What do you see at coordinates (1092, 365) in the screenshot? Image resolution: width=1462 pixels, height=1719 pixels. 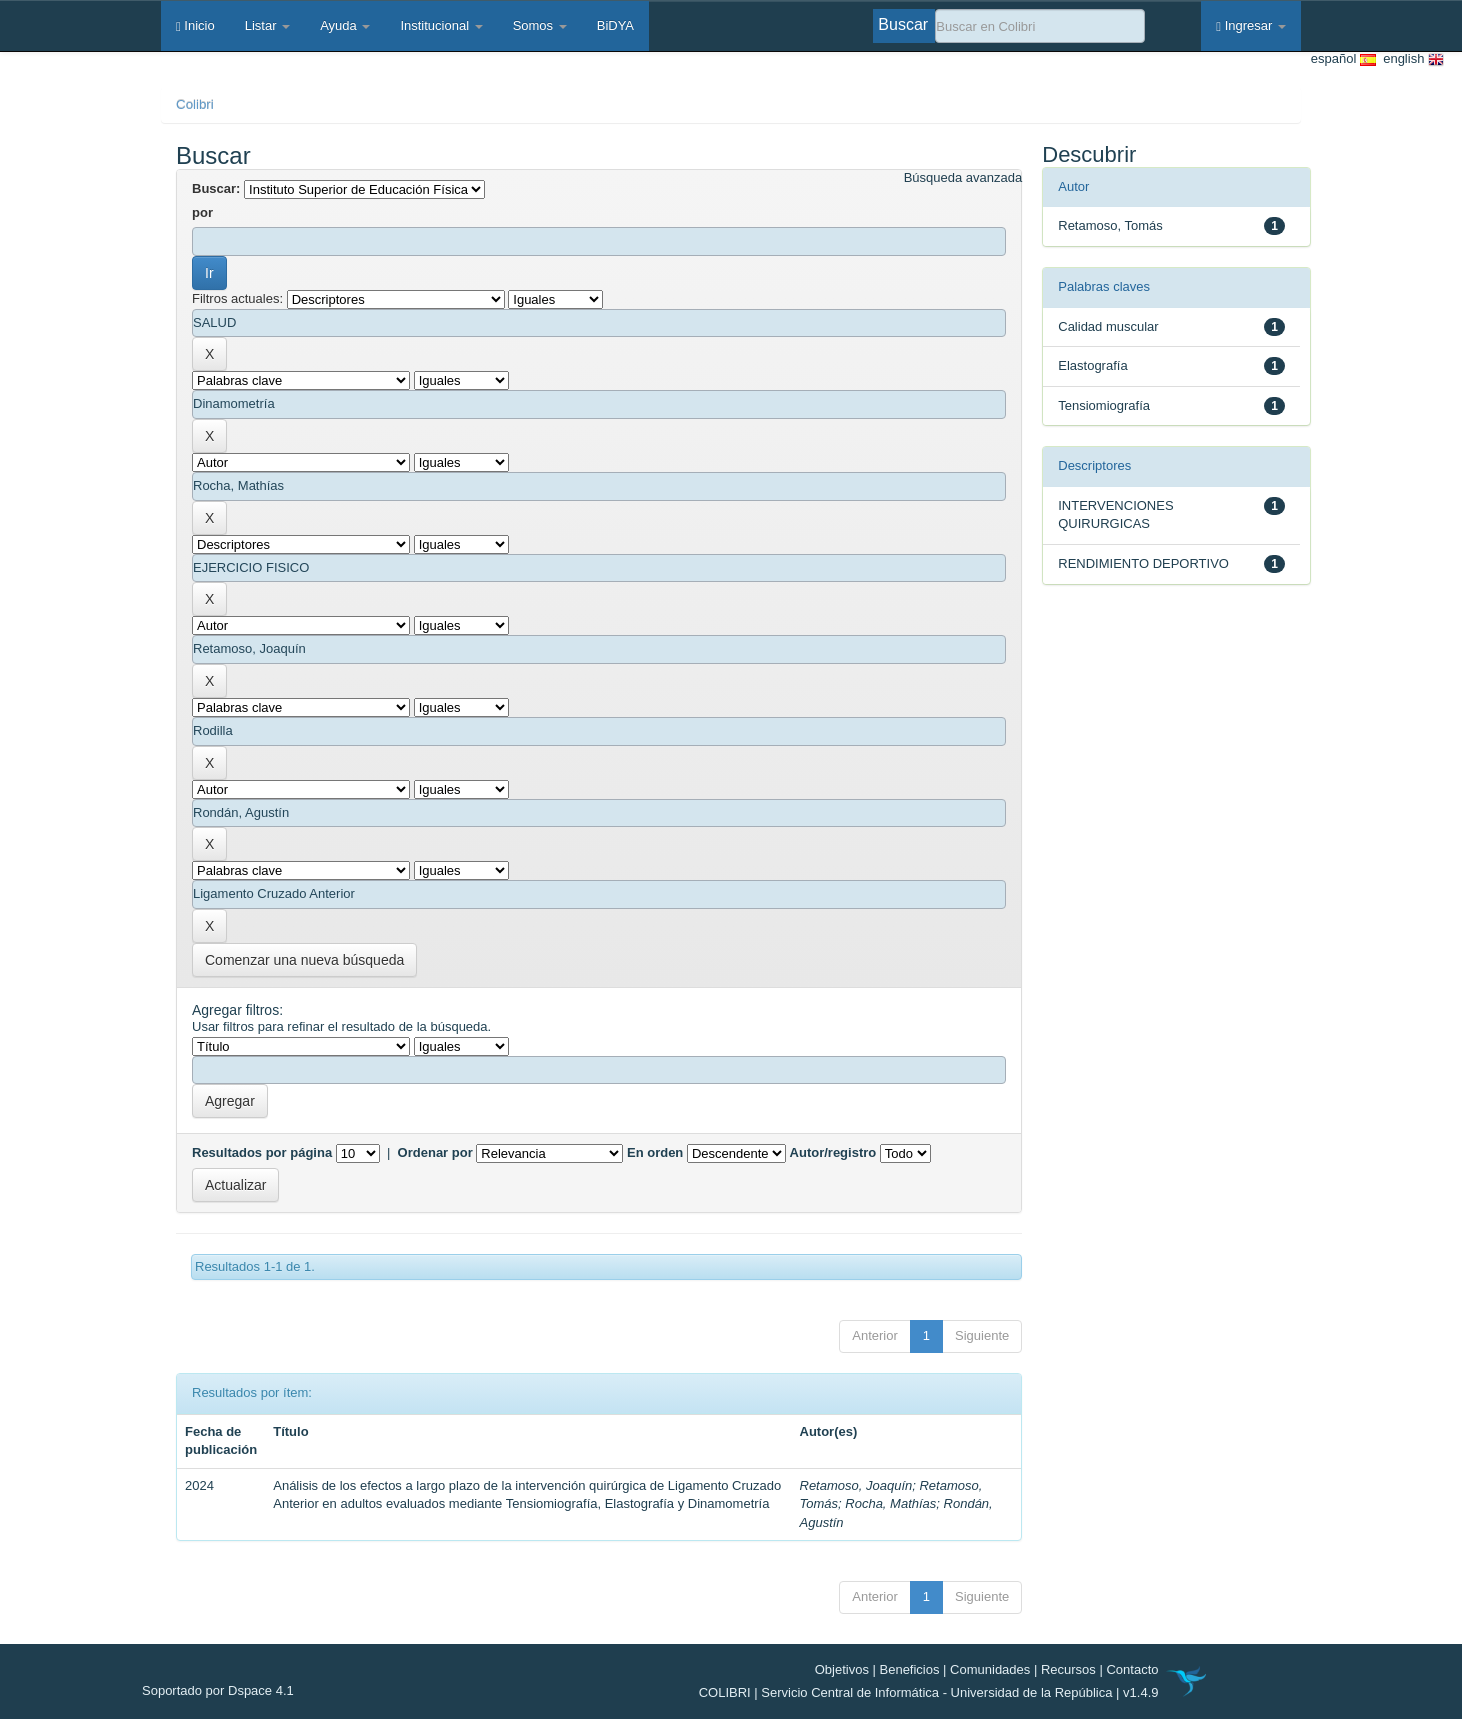 I see `Elastografía` at bounding box center [1092, 365].